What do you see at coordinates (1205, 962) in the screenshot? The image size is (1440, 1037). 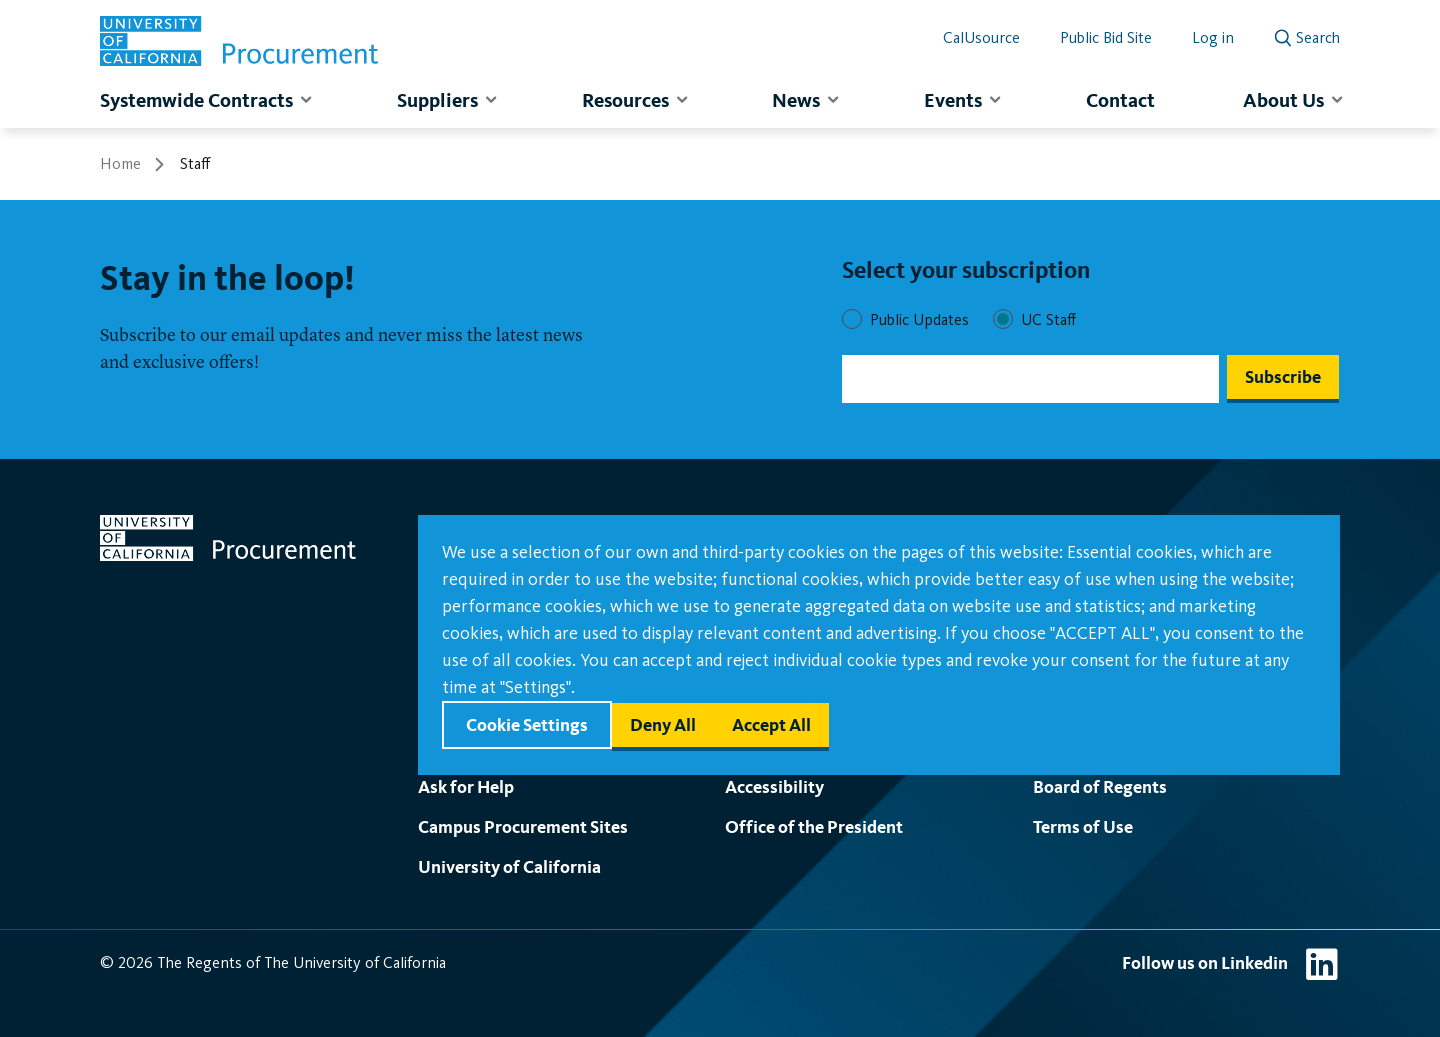 I see `Follow us on Linkedin` at bounding box center [1205, 962].